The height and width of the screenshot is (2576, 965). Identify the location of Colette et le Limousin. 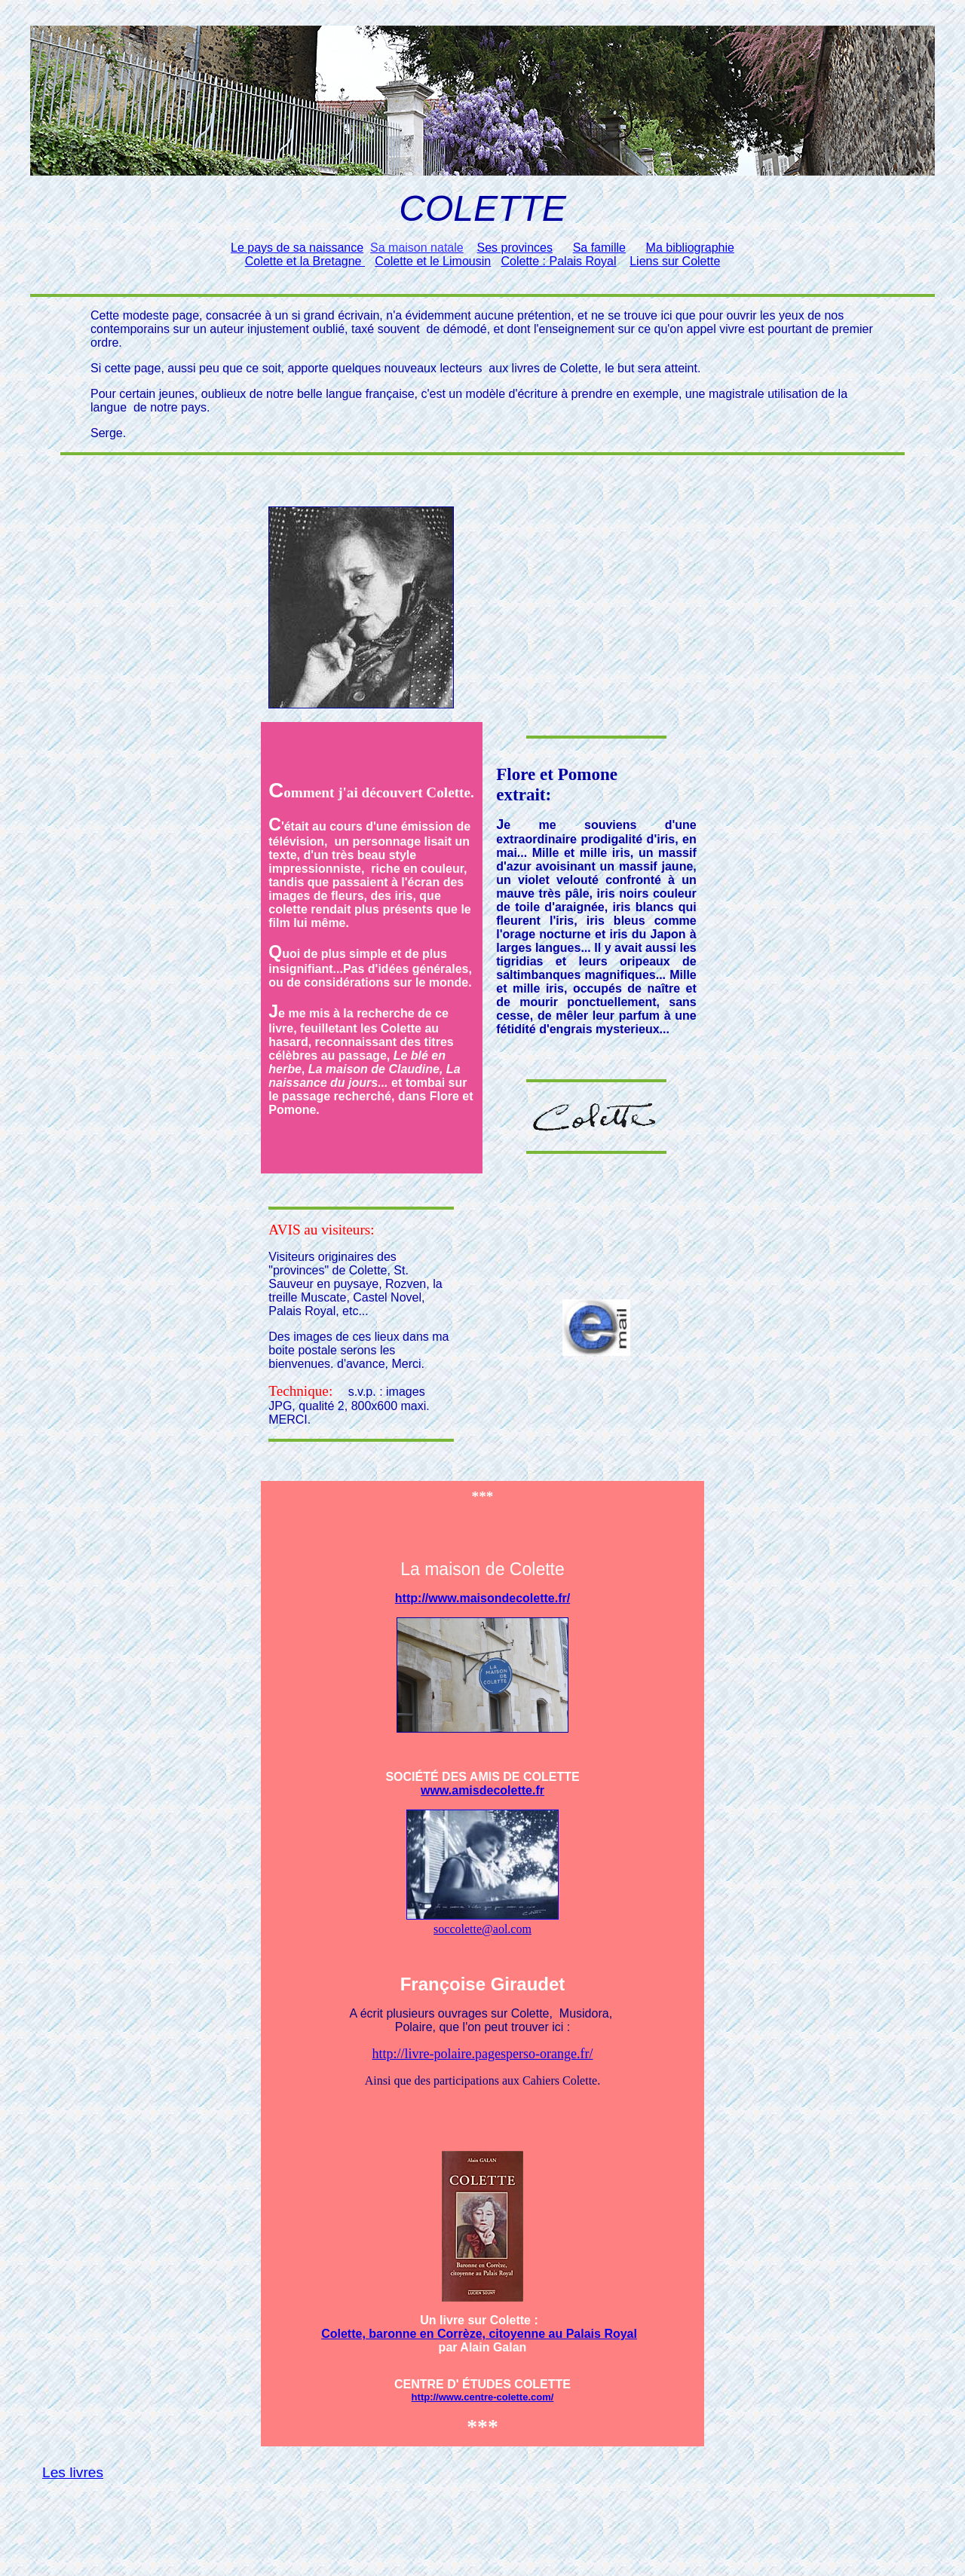
(433, 261).